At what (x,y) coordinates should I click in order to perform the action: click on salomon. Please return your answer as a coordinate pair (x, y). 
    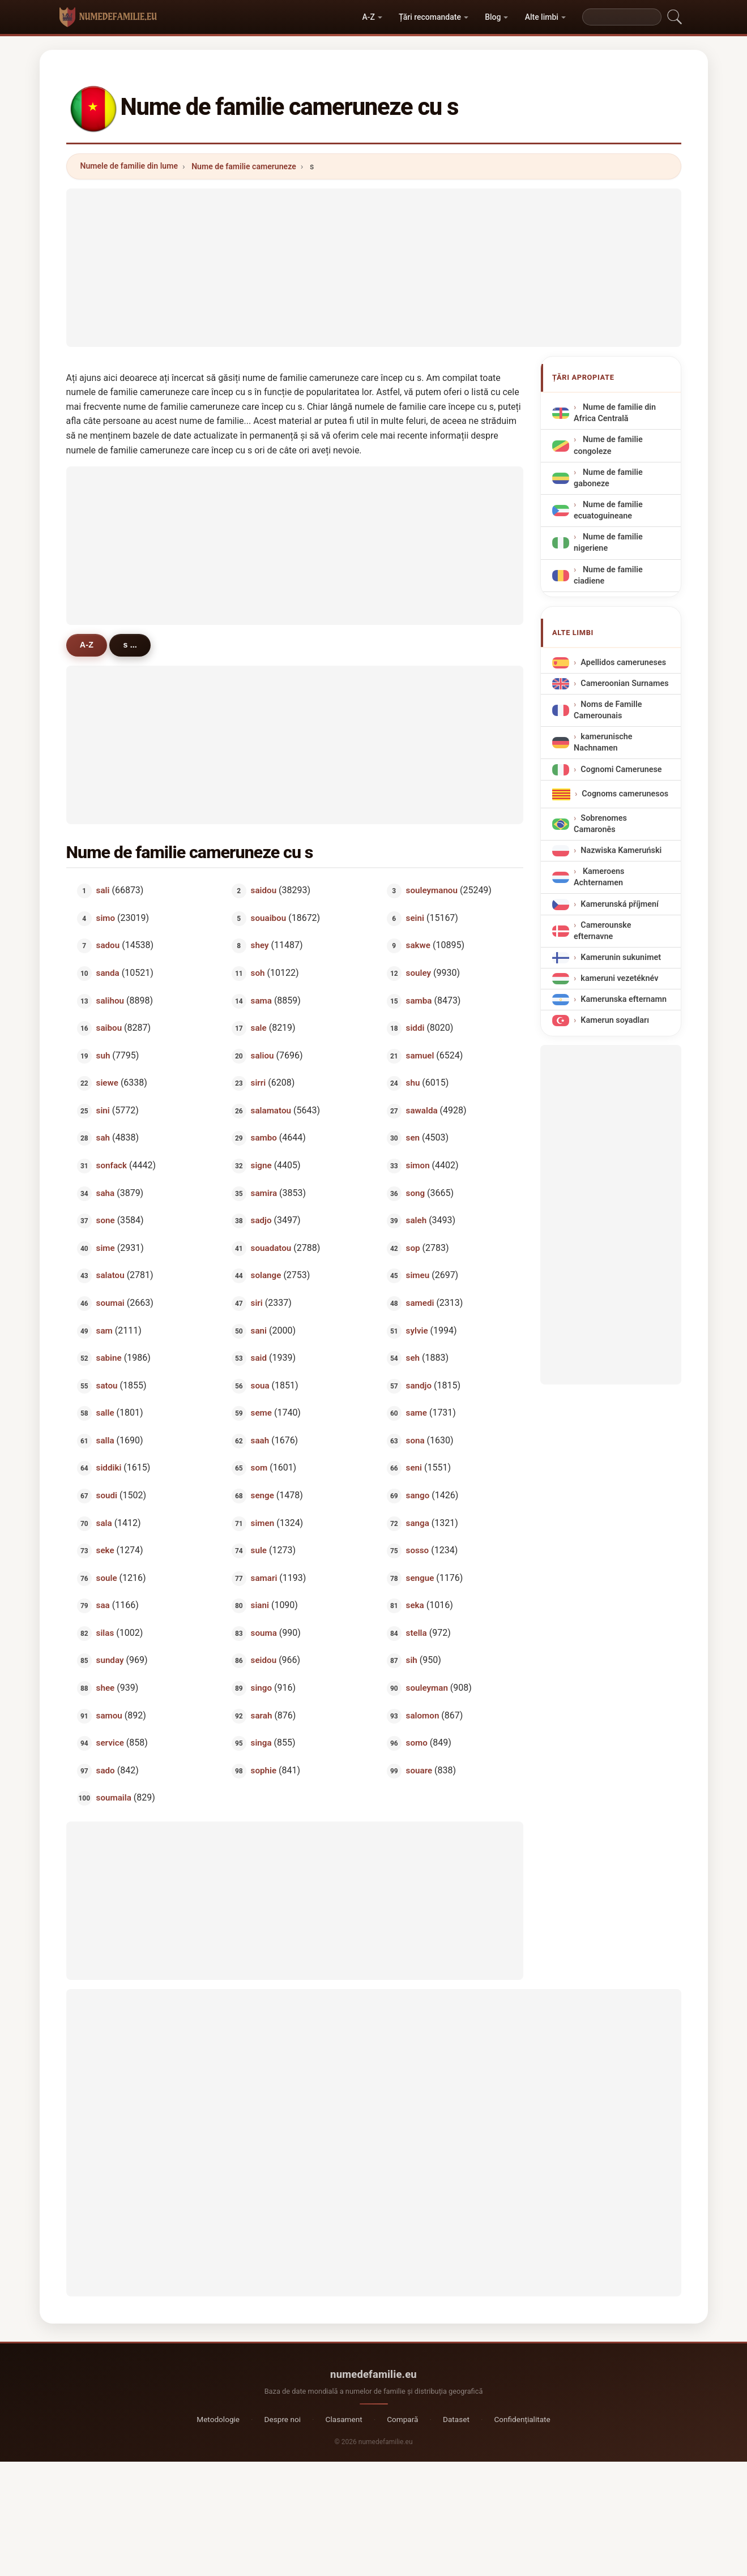
    Looking at the image, I should click on (422, 1715).